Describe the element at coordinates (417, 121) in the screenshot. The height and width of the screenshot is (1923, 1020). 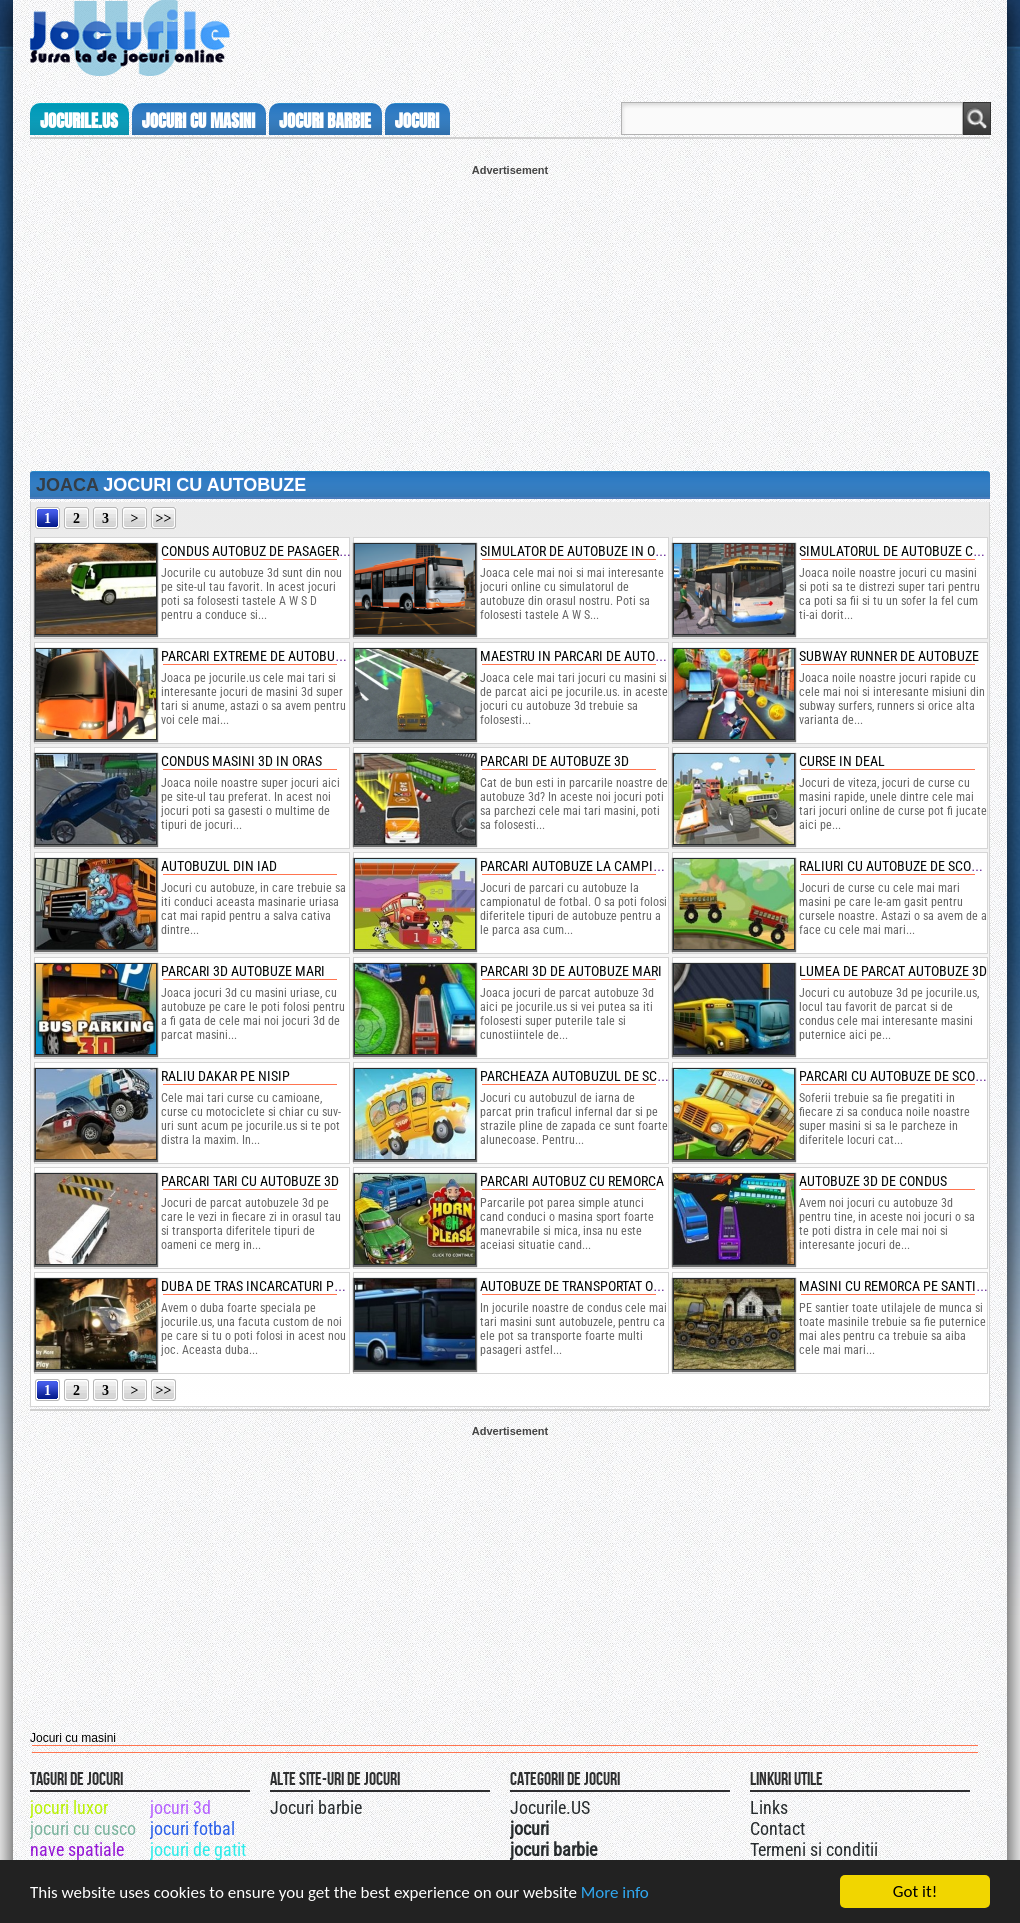
I see `jocuri` at that location.